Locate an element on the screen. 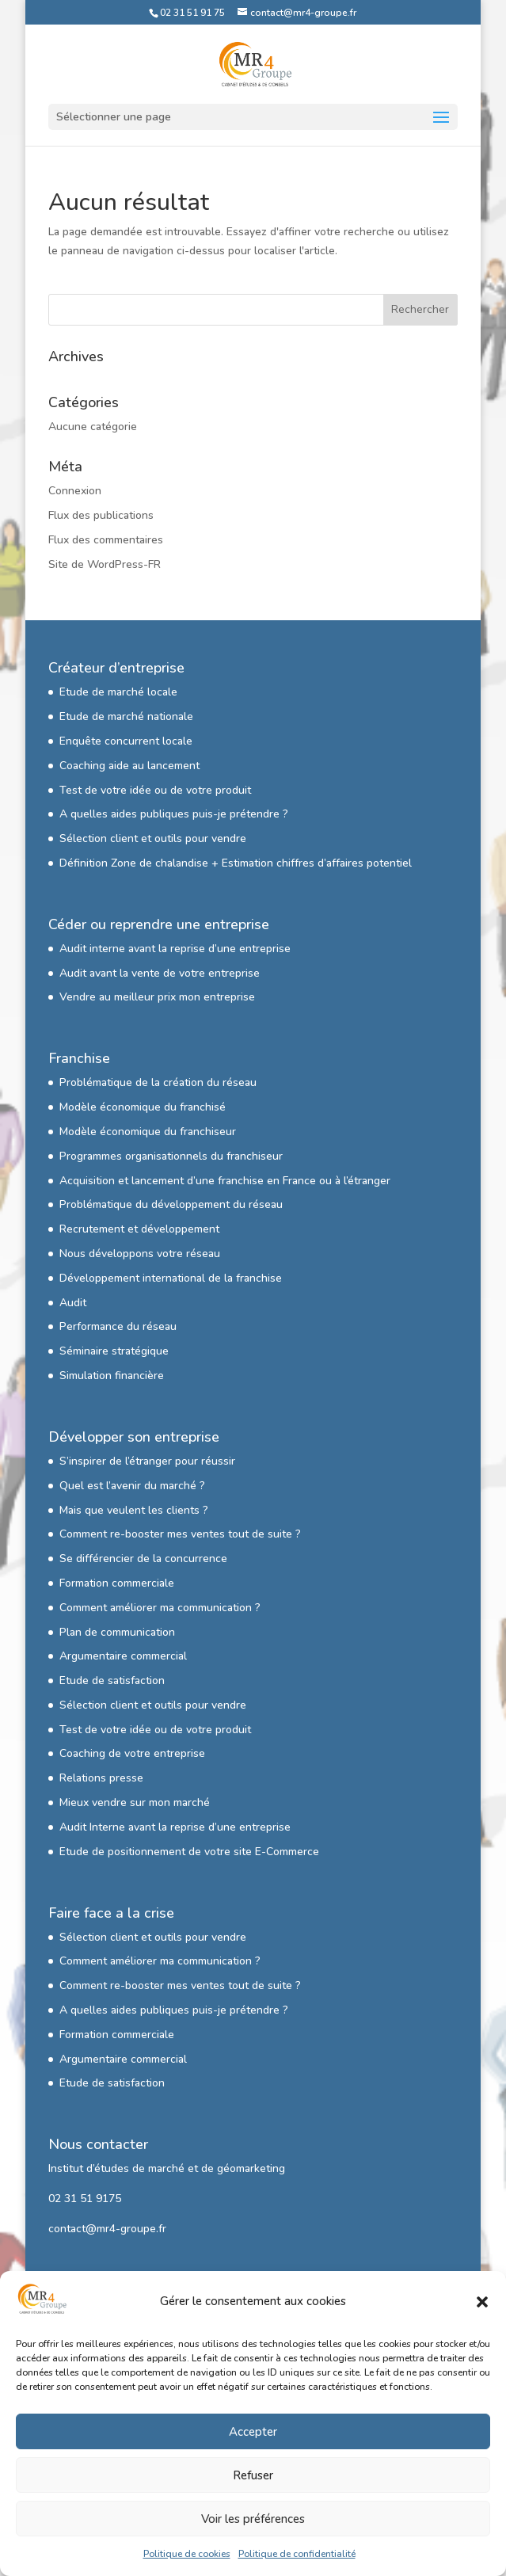 The width and height of the screenshot is (506, 2576). [button] is located at coordinates (482, 2302).